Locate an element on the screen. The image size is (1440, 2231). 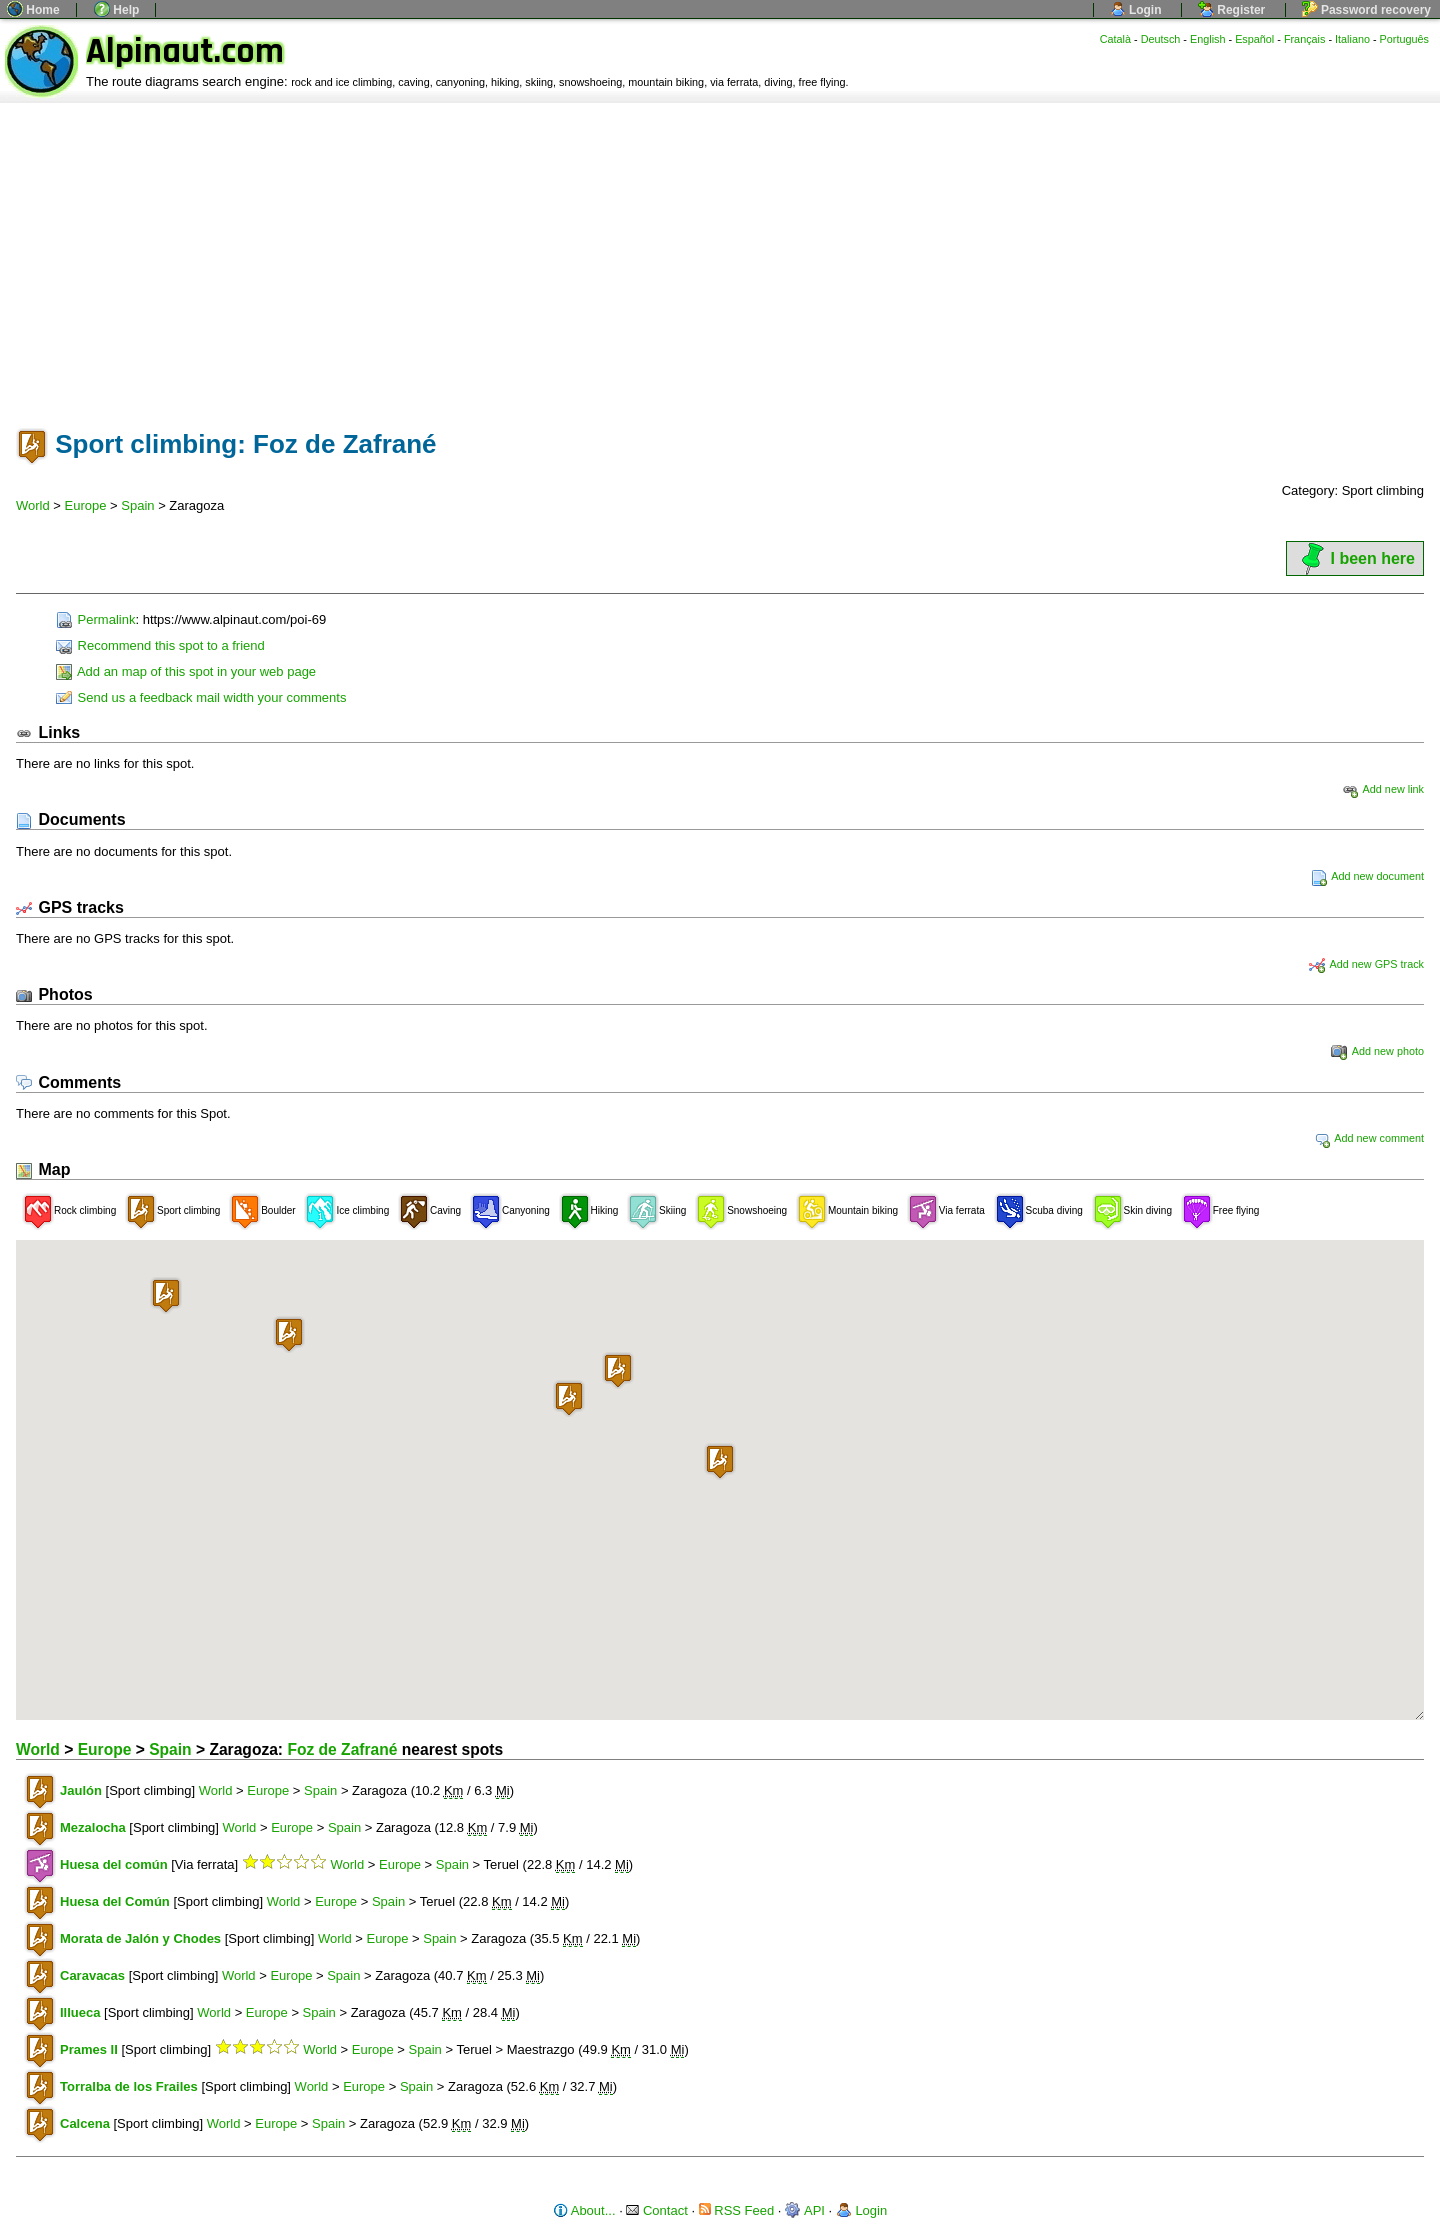
Deutsch is located at coordinates (1161, 39).